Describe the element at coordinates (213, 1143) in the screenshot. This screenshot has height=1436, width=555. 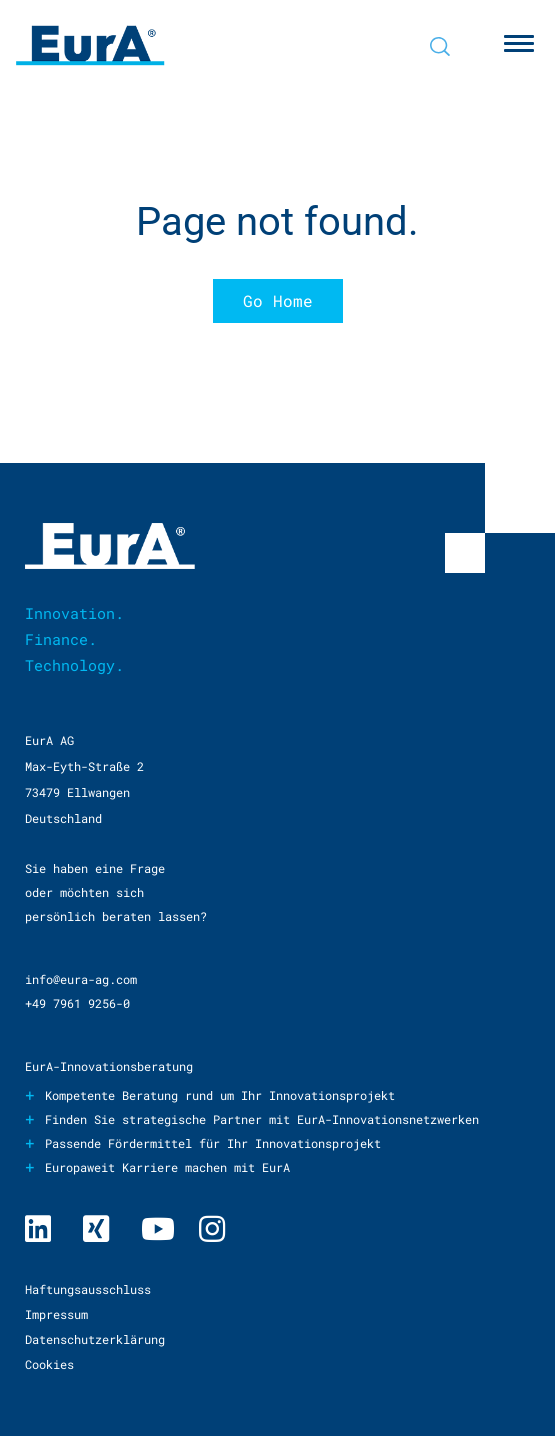
I see `Passende Fördermittel für Ihr Innovationsprojekt` at that location.